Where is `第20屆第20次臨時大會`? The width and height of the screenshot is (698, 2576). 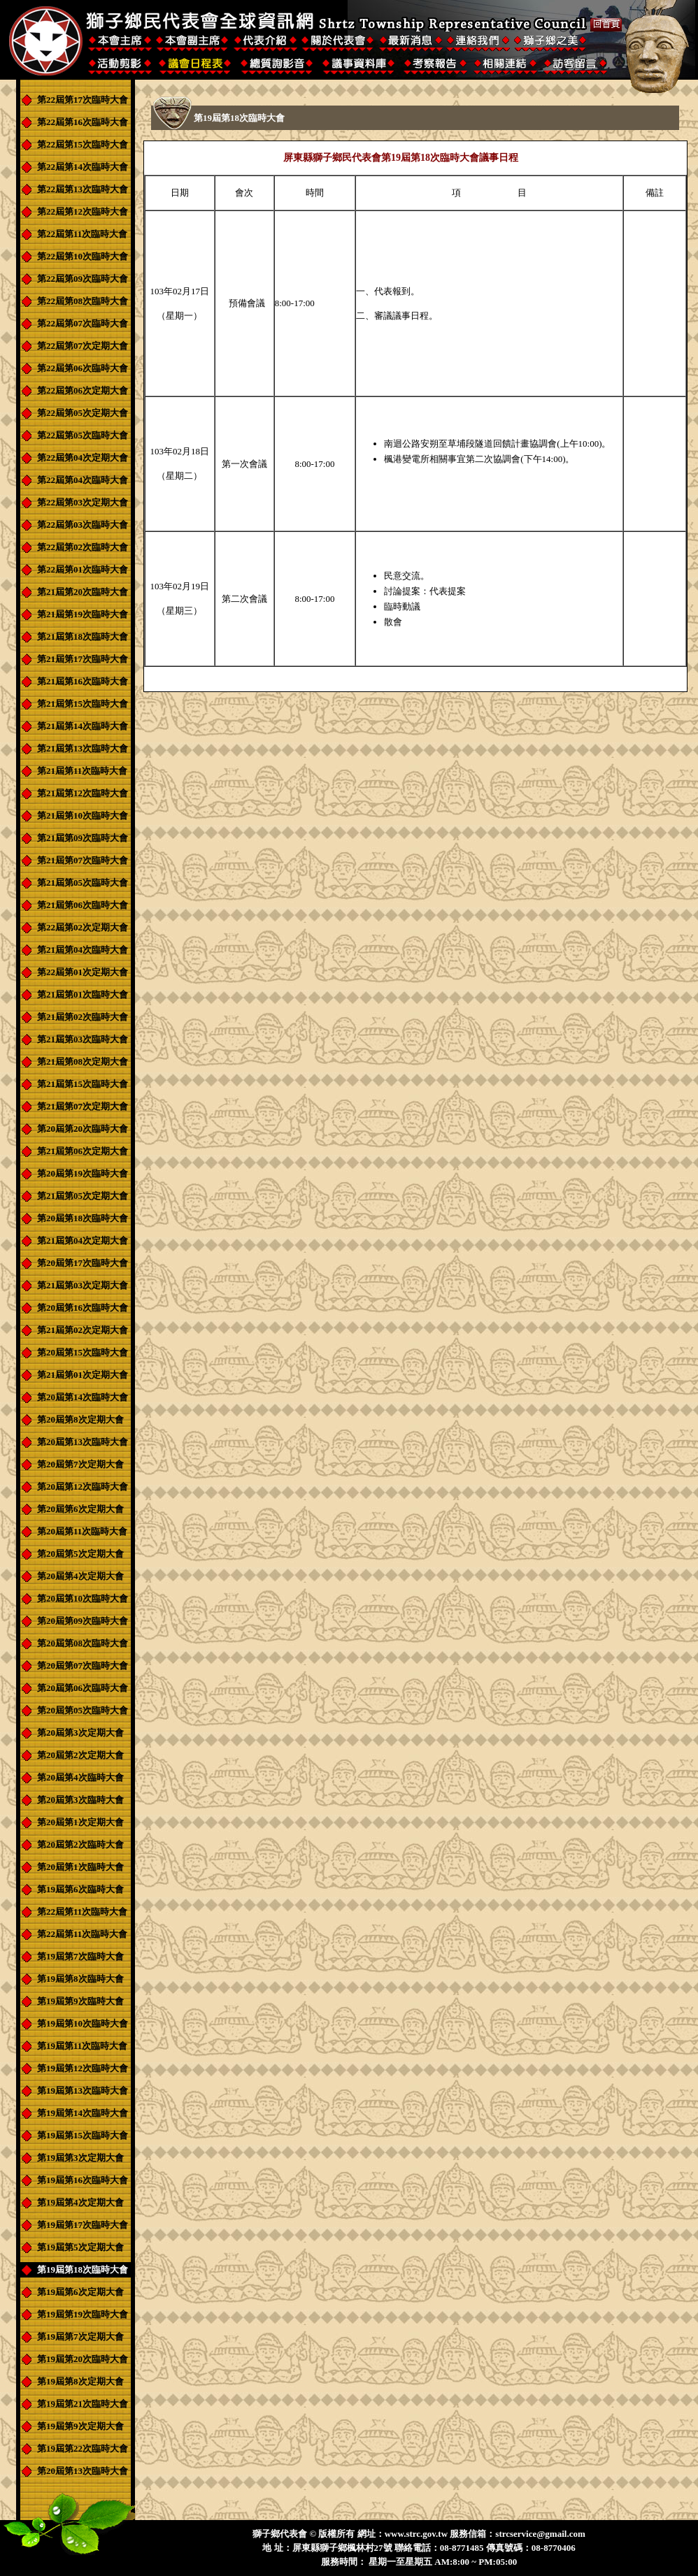 第20屆第20次臨時大會 is located at coordinates (82, 1128).